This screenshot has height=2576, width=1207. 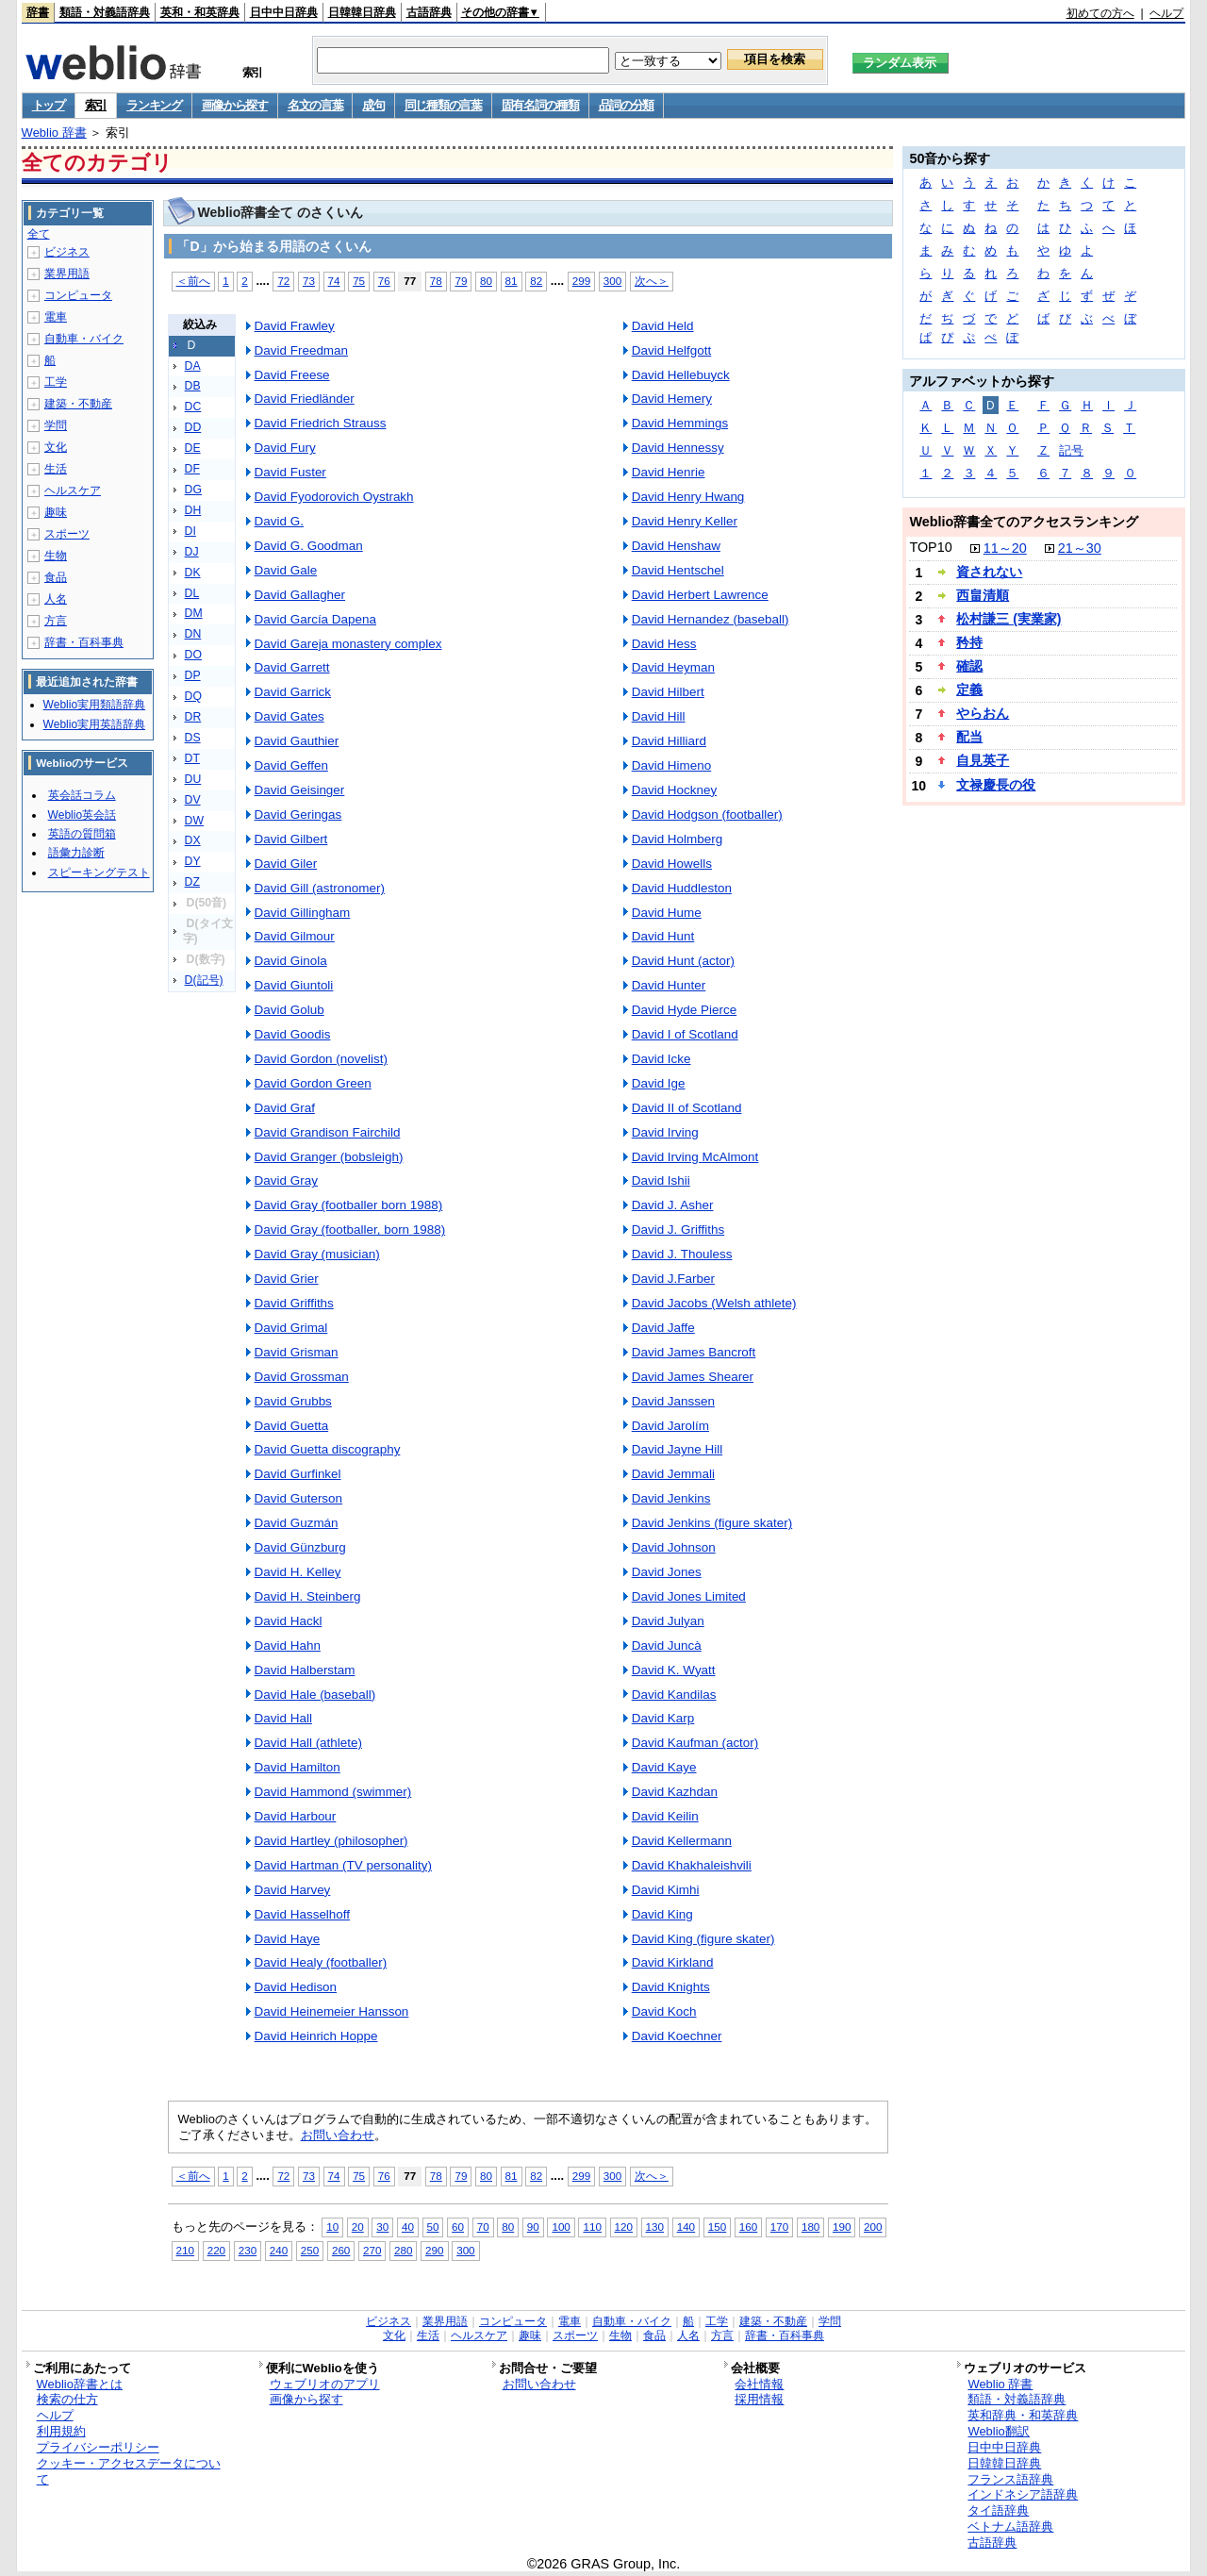 I want to click on David Henshaw, so click(x=676, y=546).